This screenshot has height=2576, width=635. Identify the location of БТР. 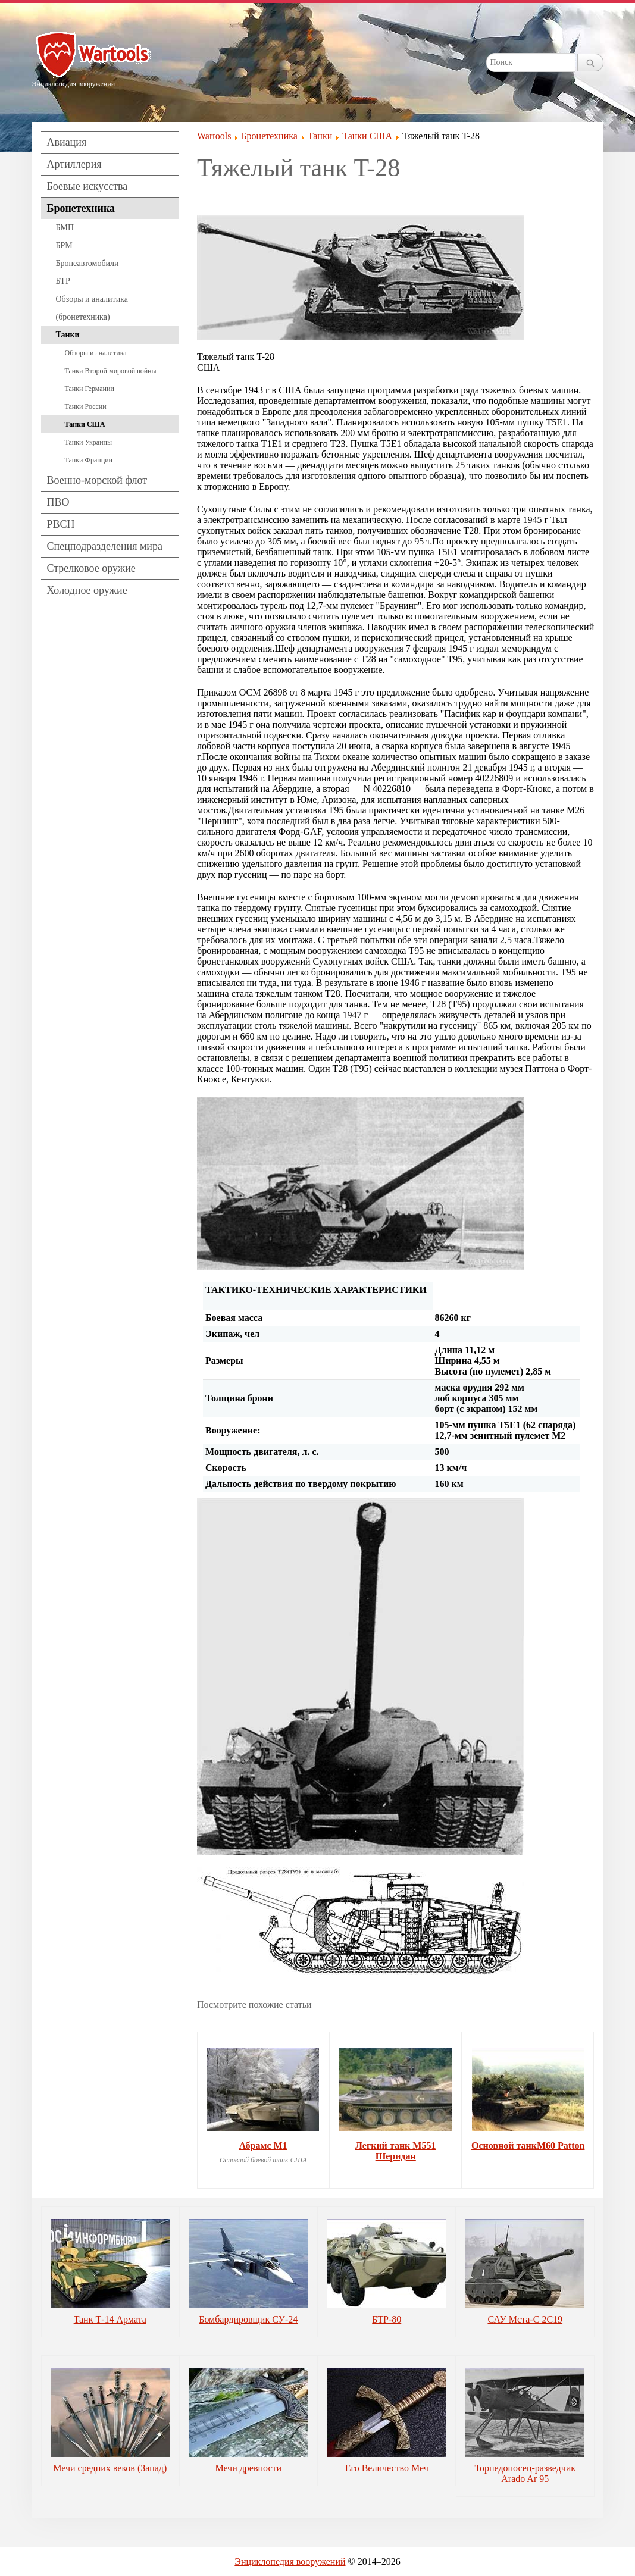
(63, 281).